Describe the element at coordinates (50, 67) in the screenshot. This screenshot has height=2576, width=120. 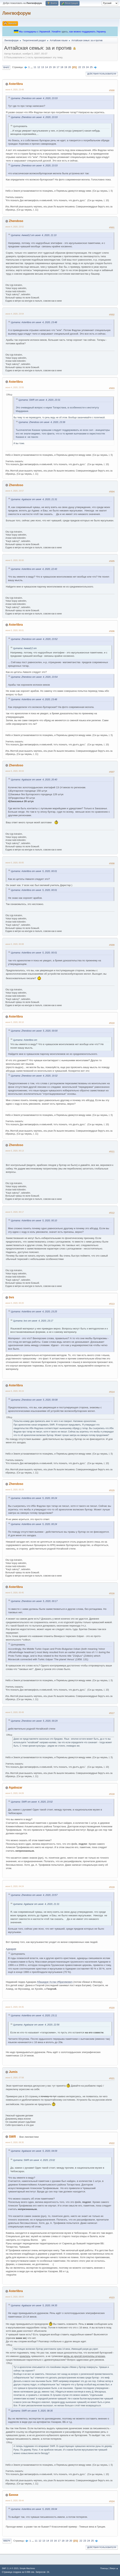
I see `15` at that location.